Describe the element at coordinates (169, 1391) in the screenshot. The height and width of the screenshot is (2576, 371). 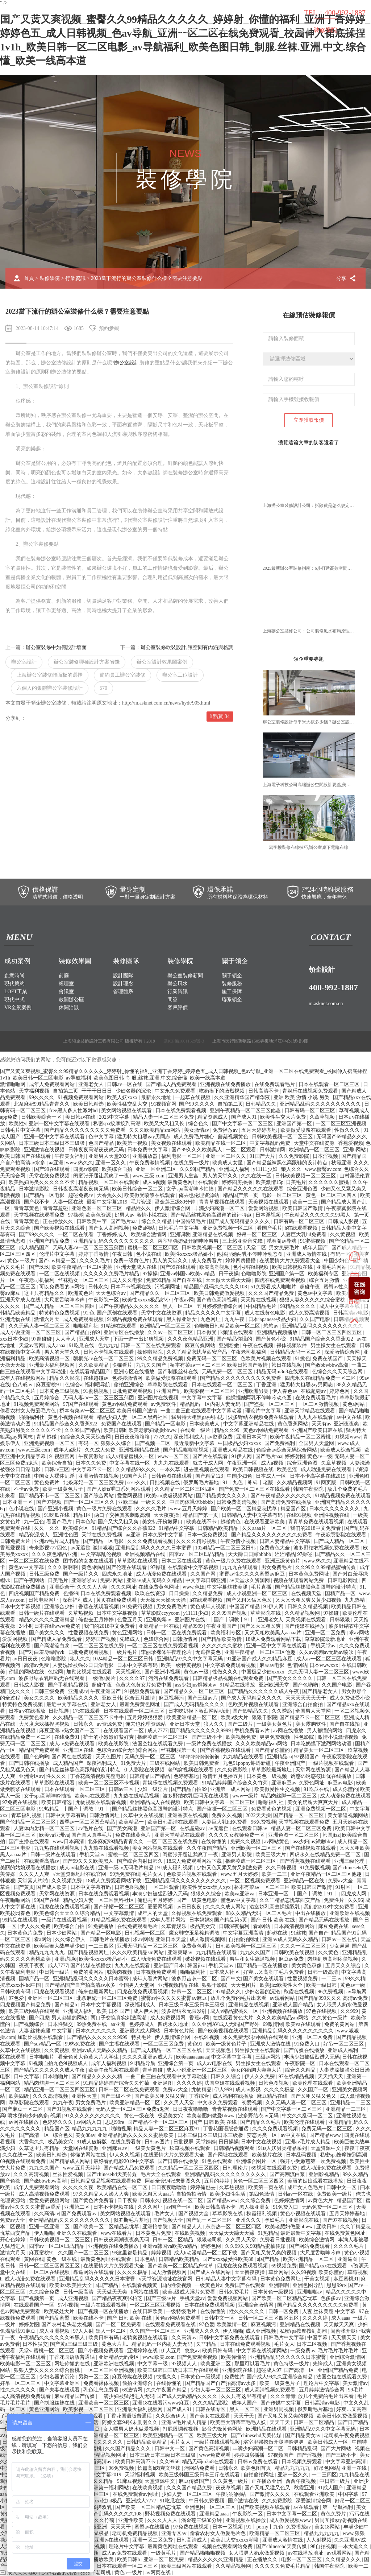
I see `亚洲国产乱` at that location.